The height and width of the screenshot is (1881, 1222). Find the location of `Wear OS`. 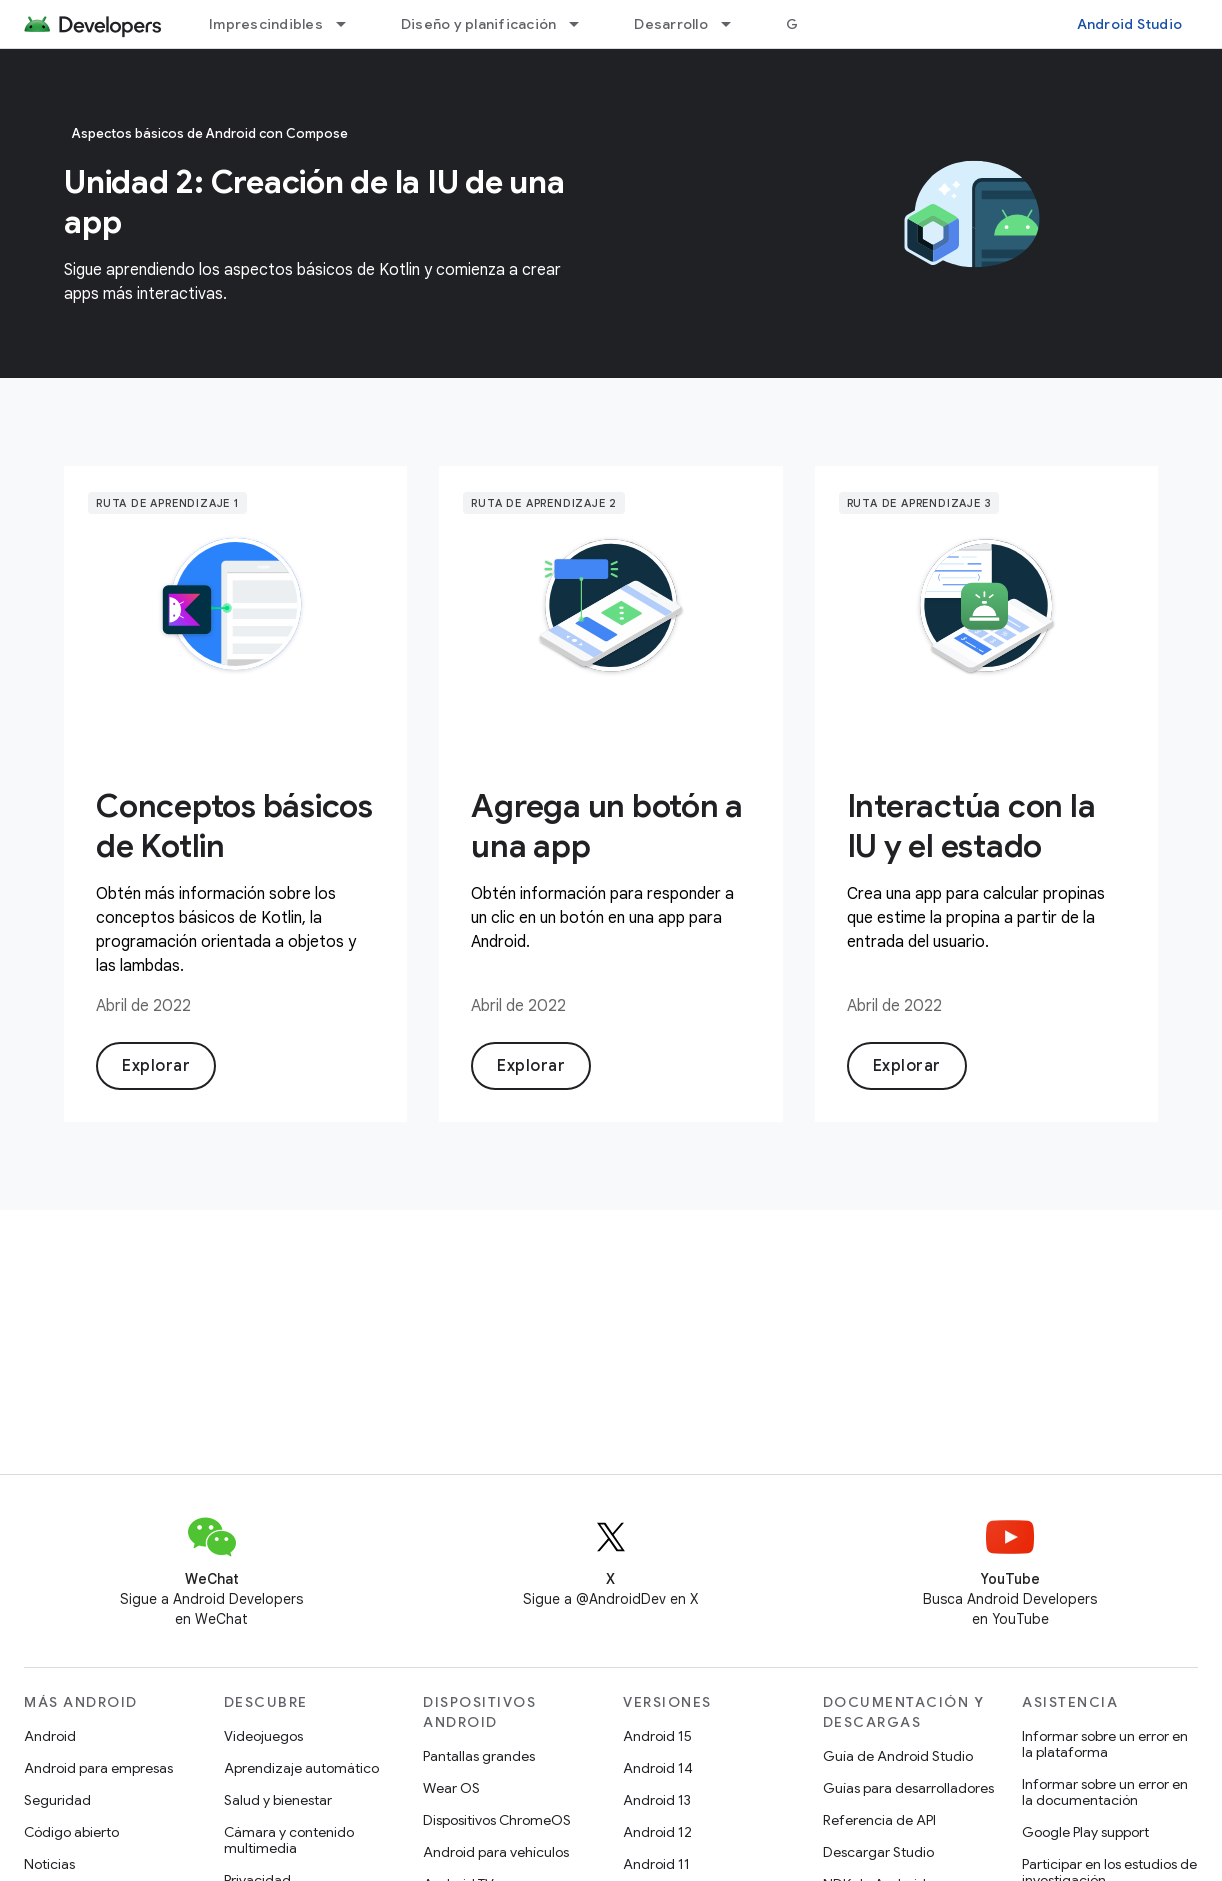

Wear OS is located at coordinates (451, 1788).